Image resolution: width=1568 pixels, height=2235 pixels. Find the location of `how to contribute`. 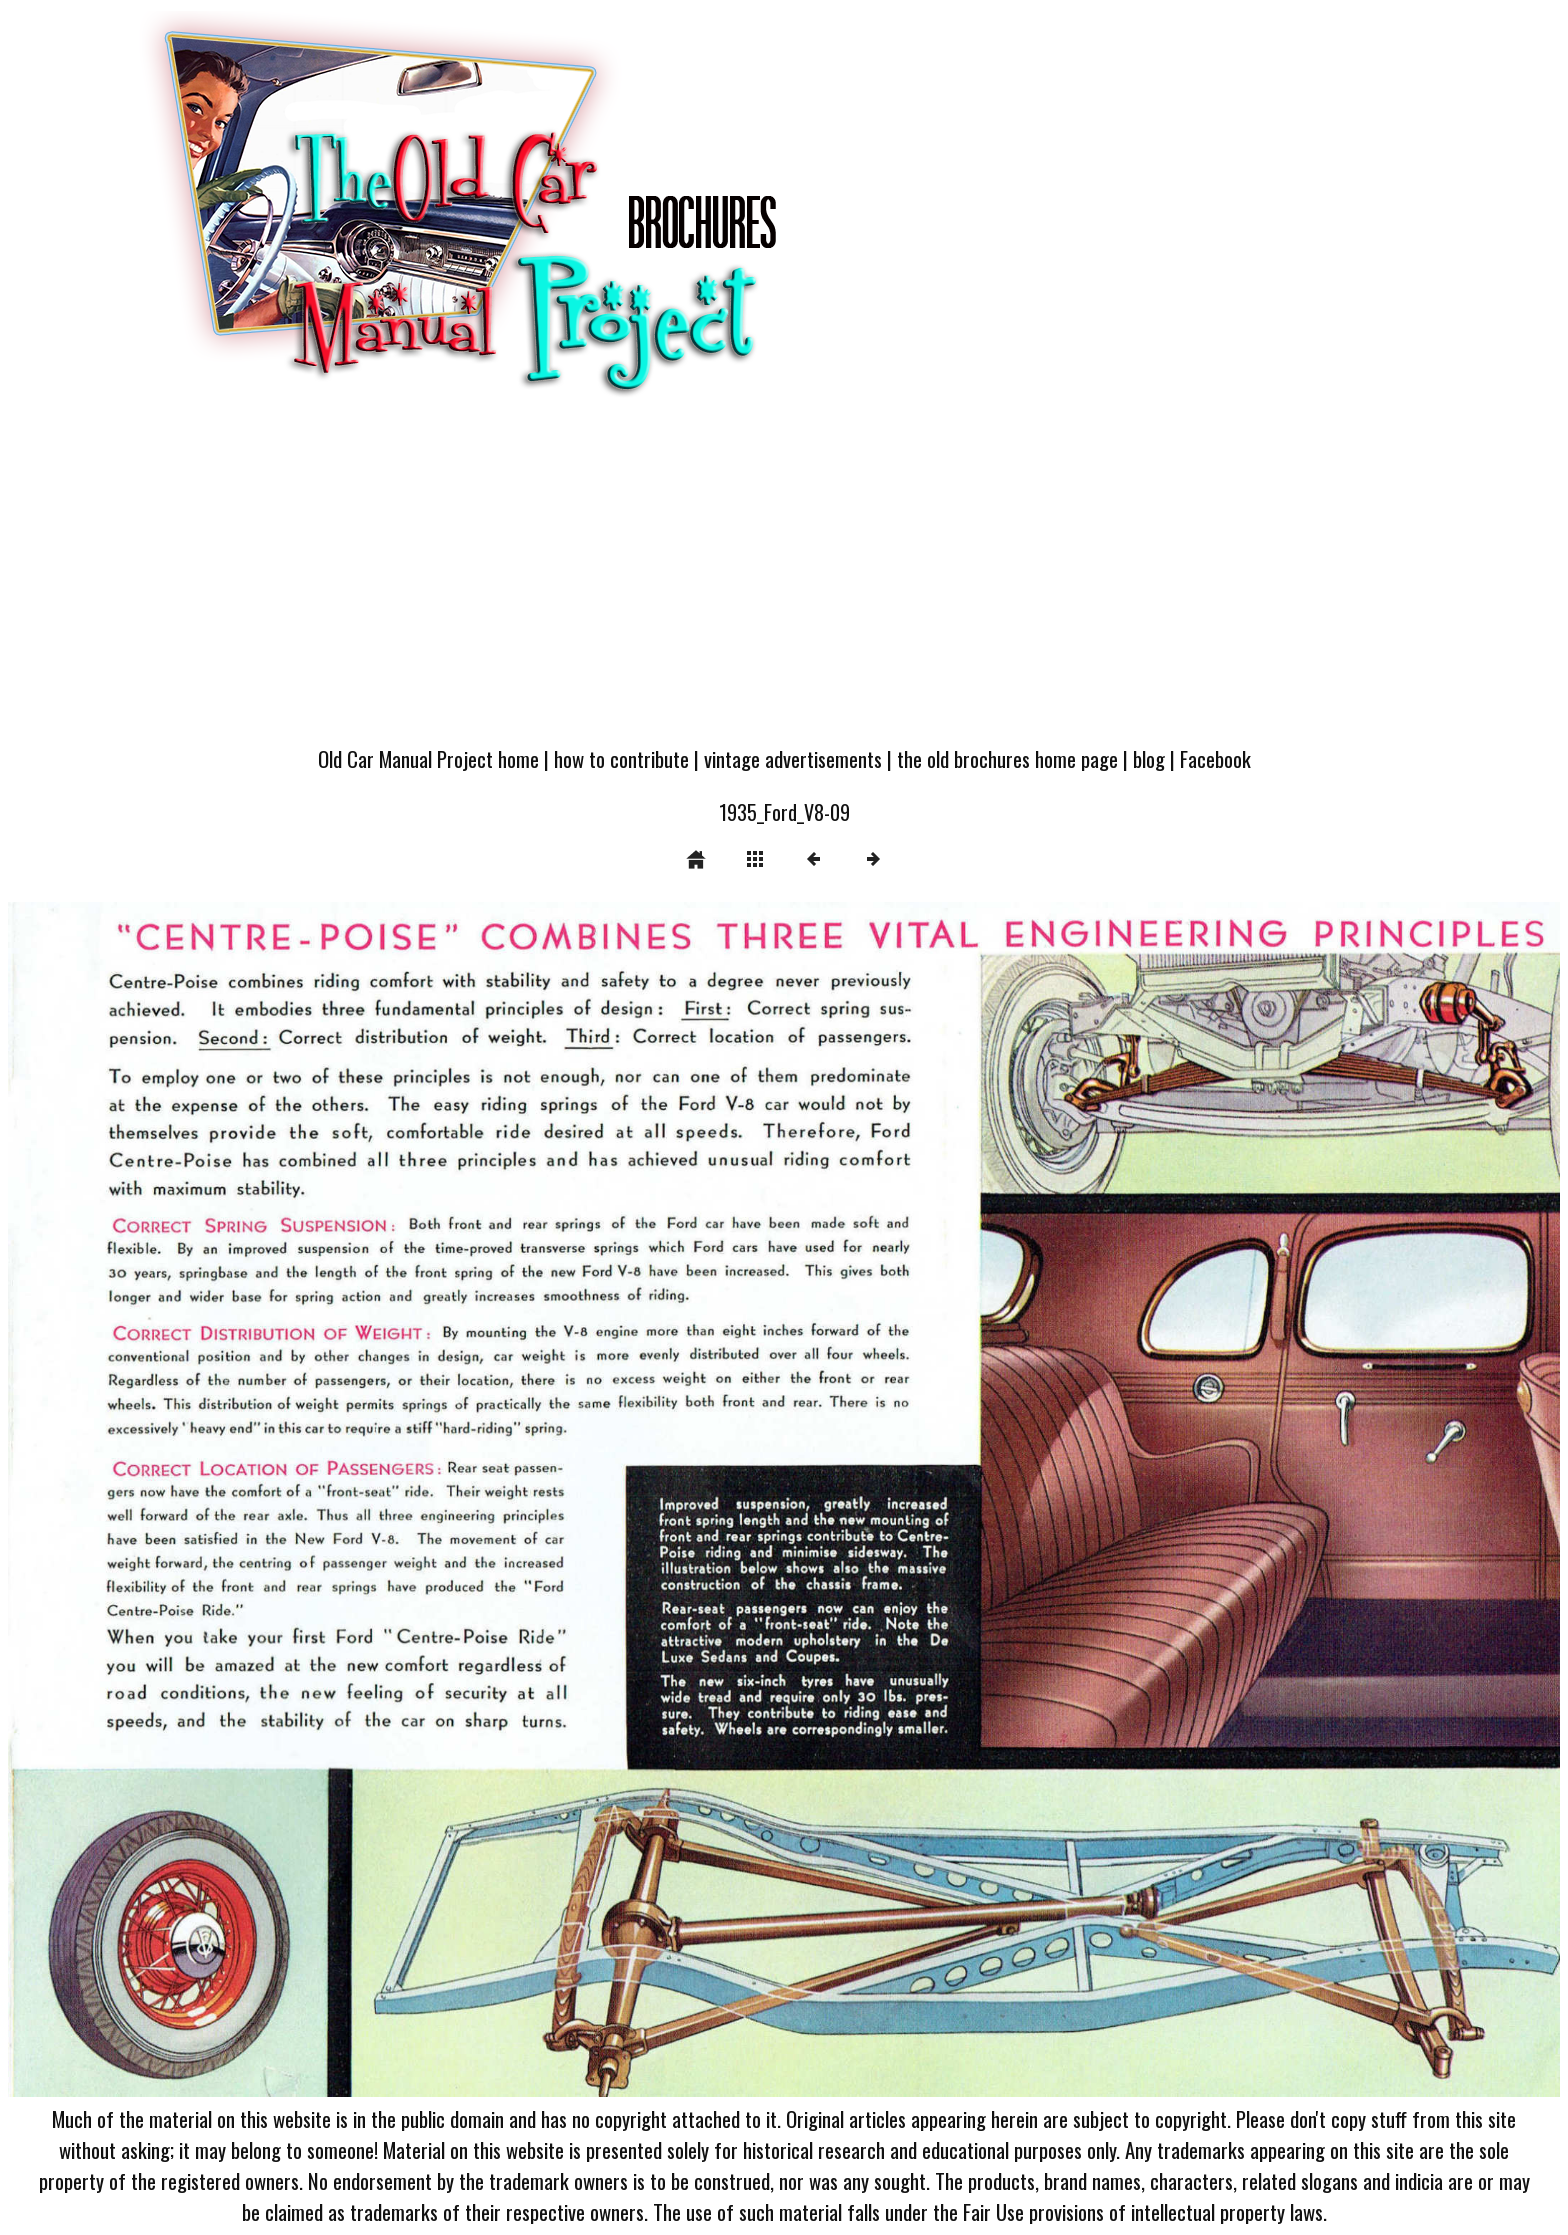

how to contribute is located at coordinates (621, 758).